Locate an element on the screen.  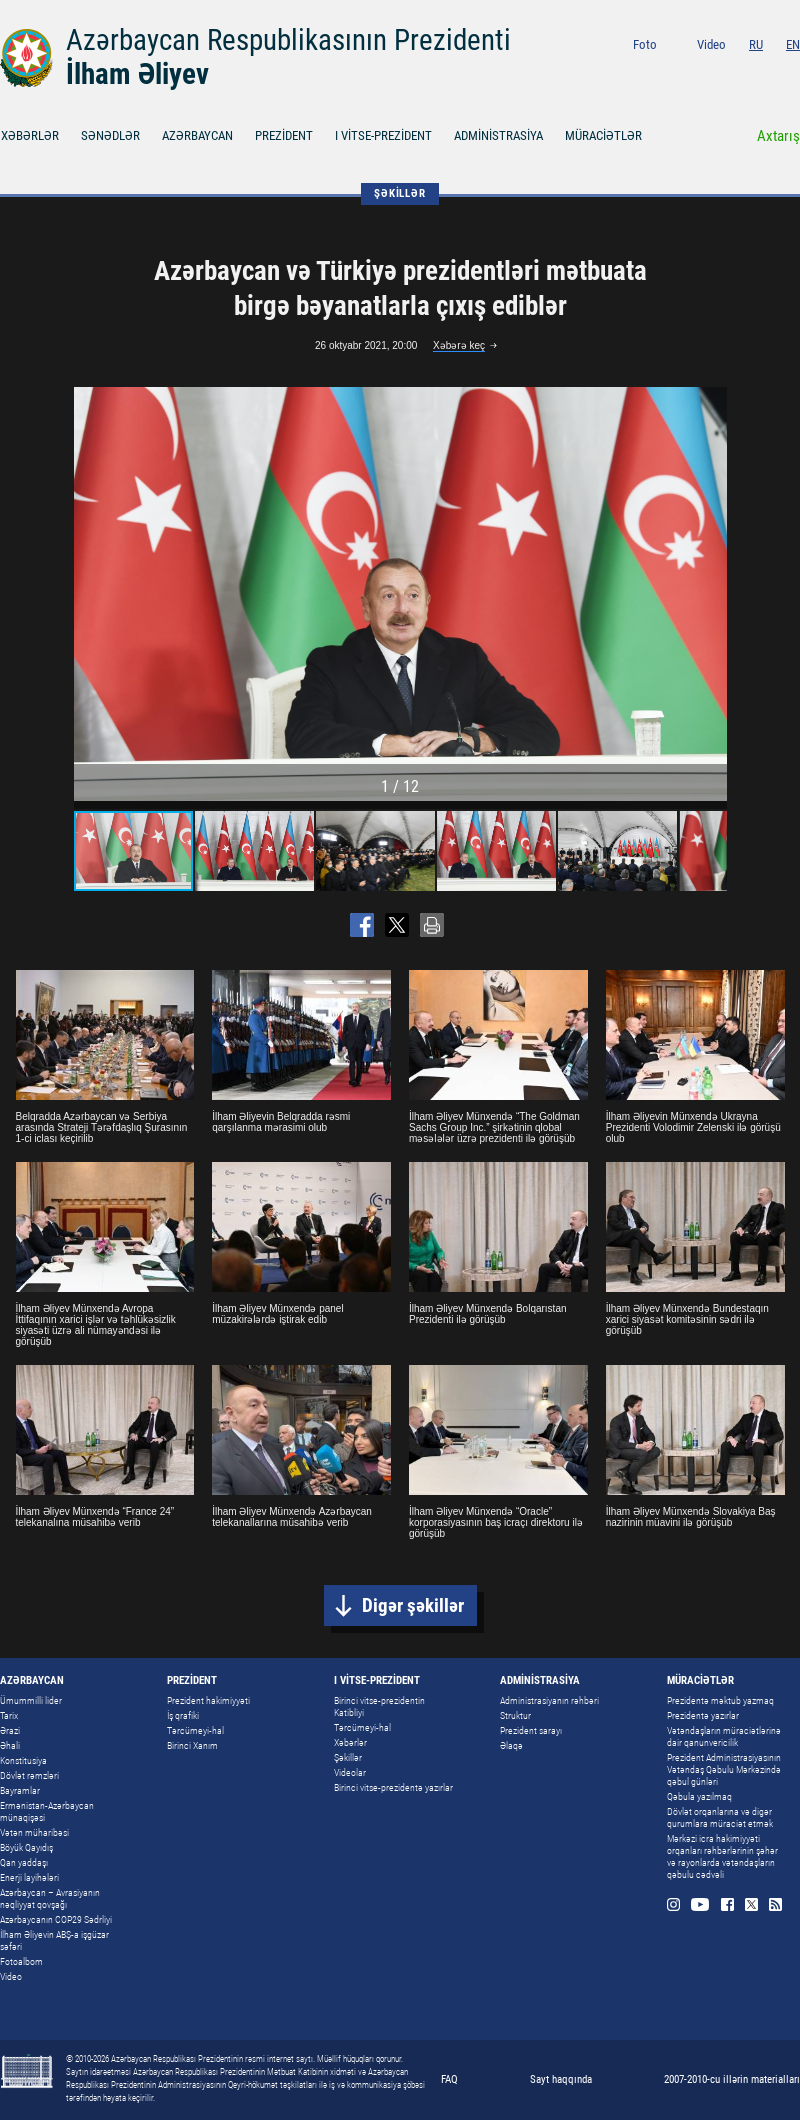
Prezidentə məktub yazmaq is located at coordinates (720, 1700).